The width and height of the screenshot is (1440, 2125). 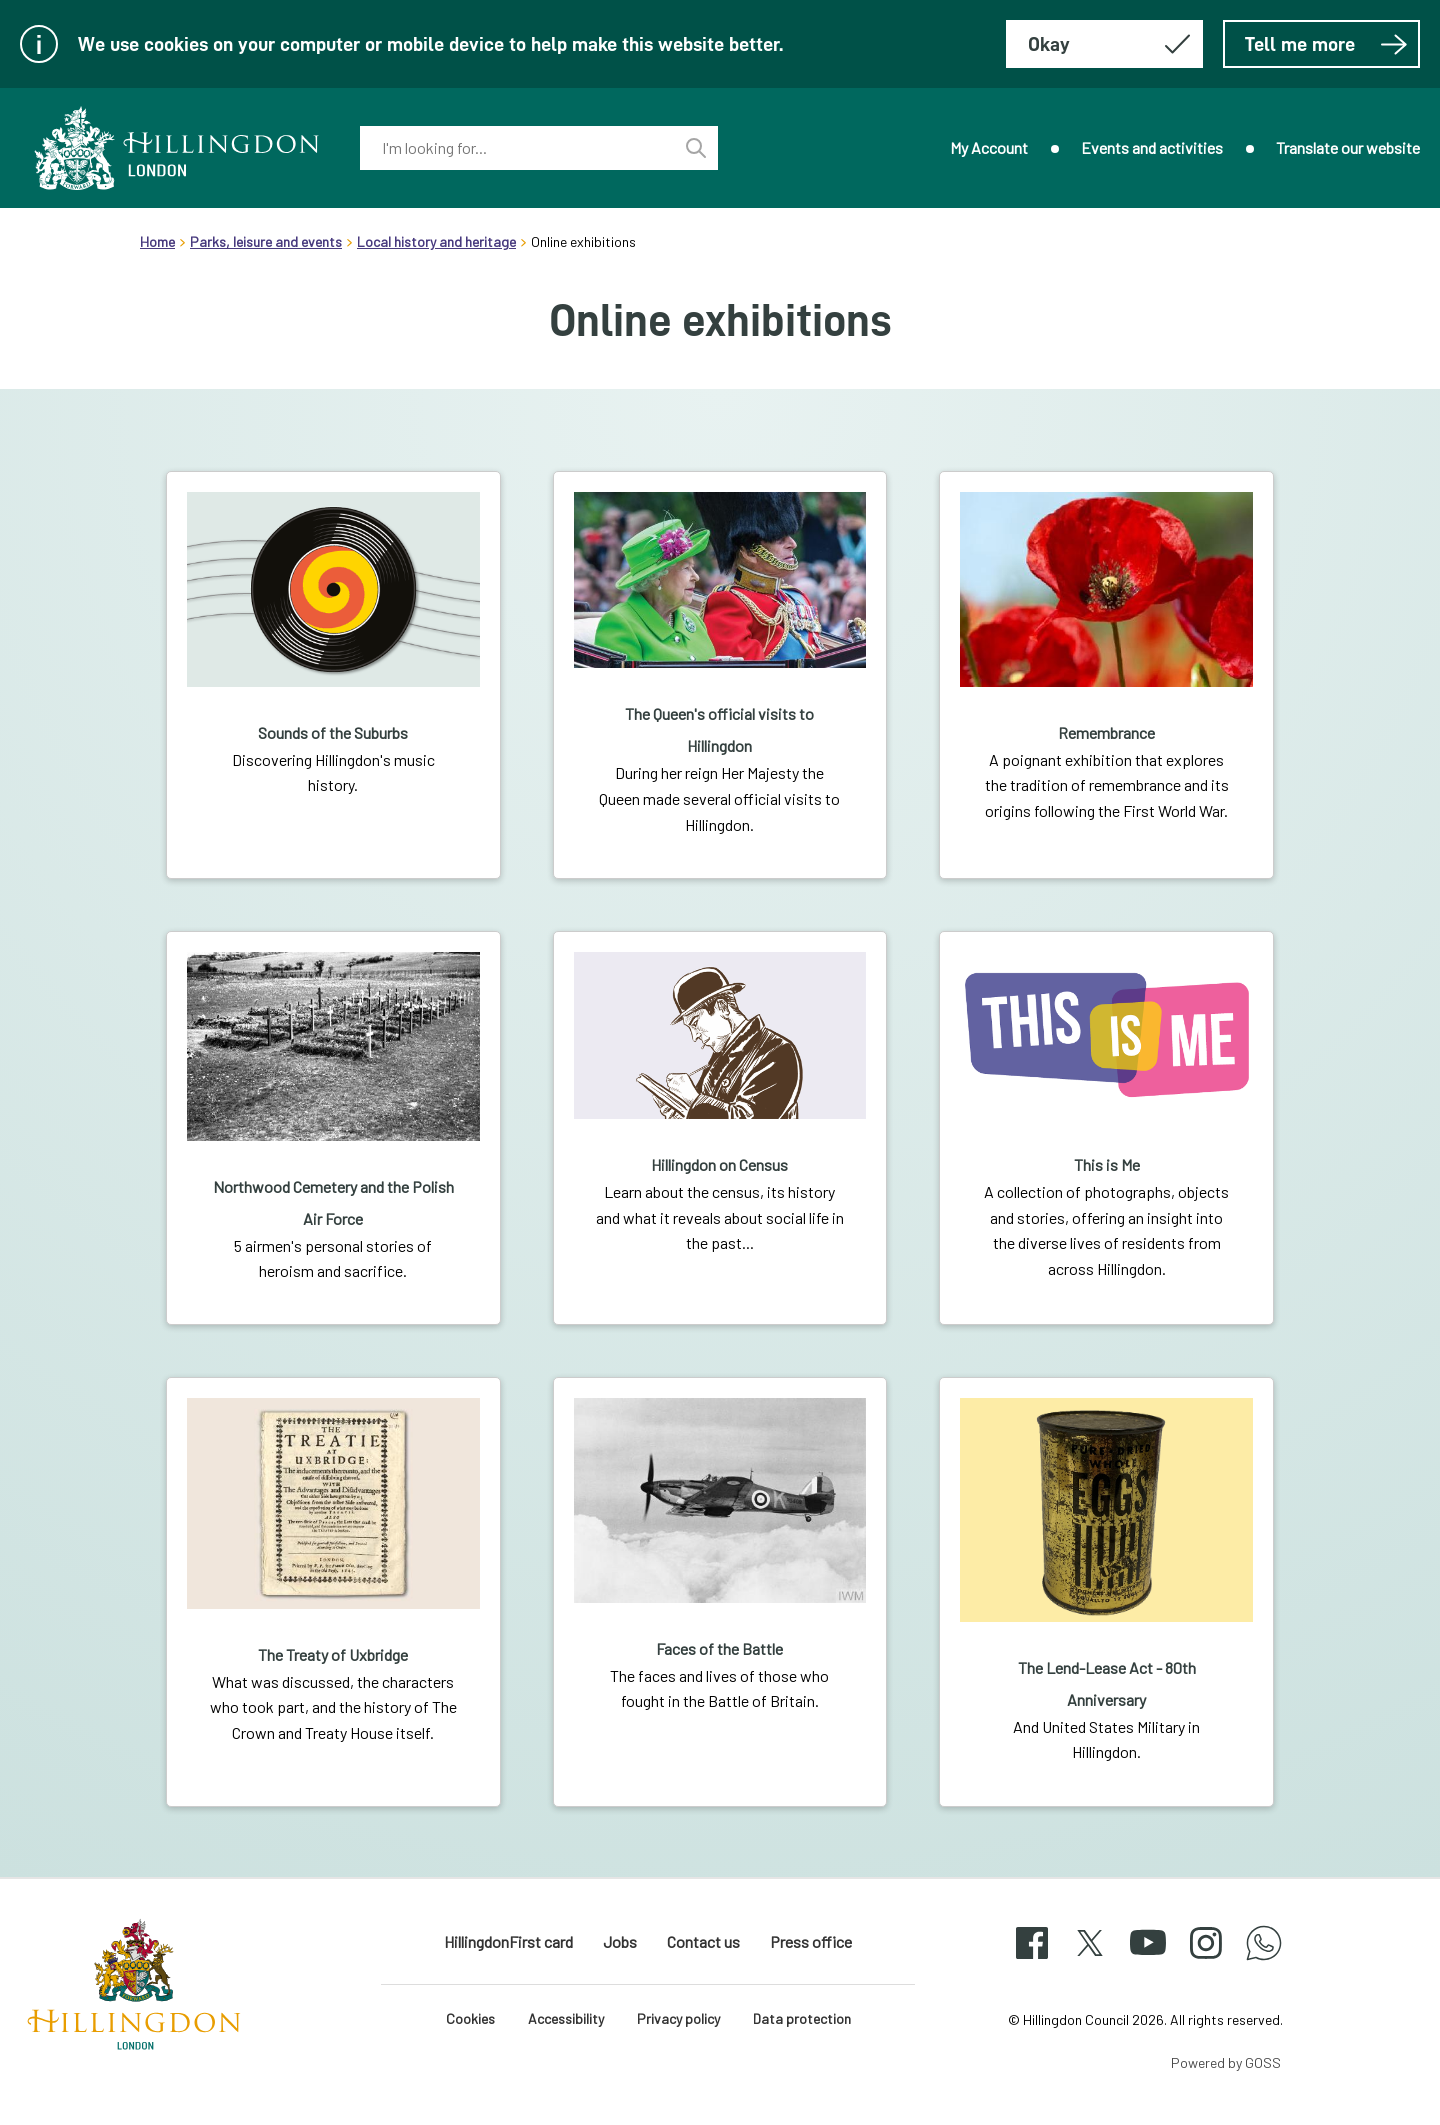 I want to click on Remembrance, so click(x=1106, y=732).